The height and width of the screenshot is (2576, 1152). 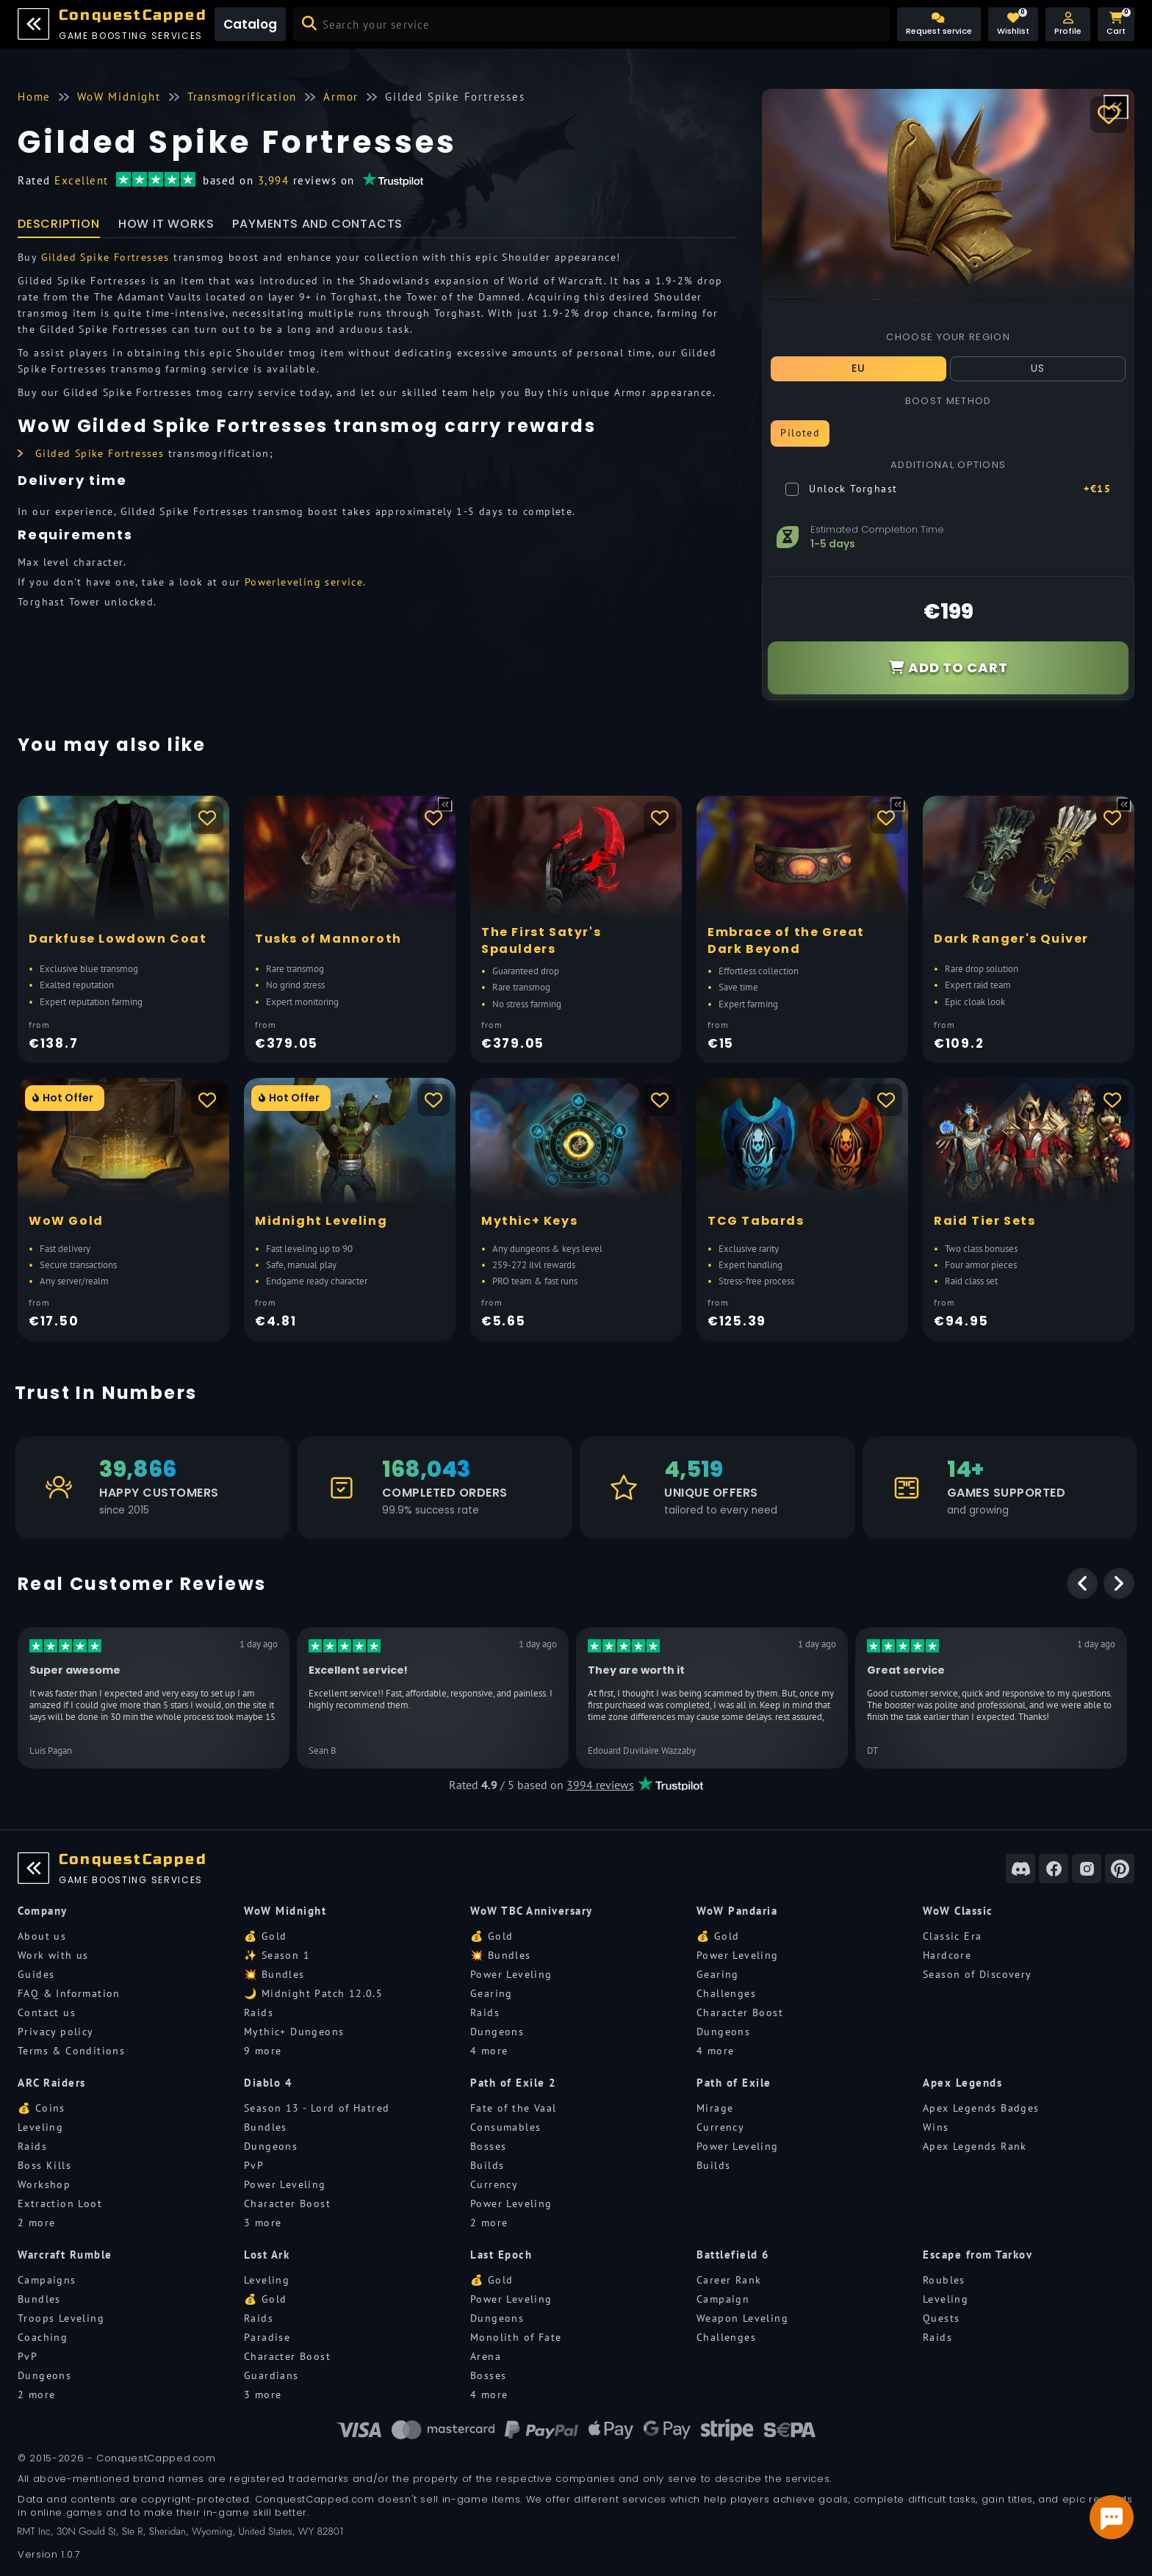 I want to click on WoW Pandaria, so click(x=736, y=1911).